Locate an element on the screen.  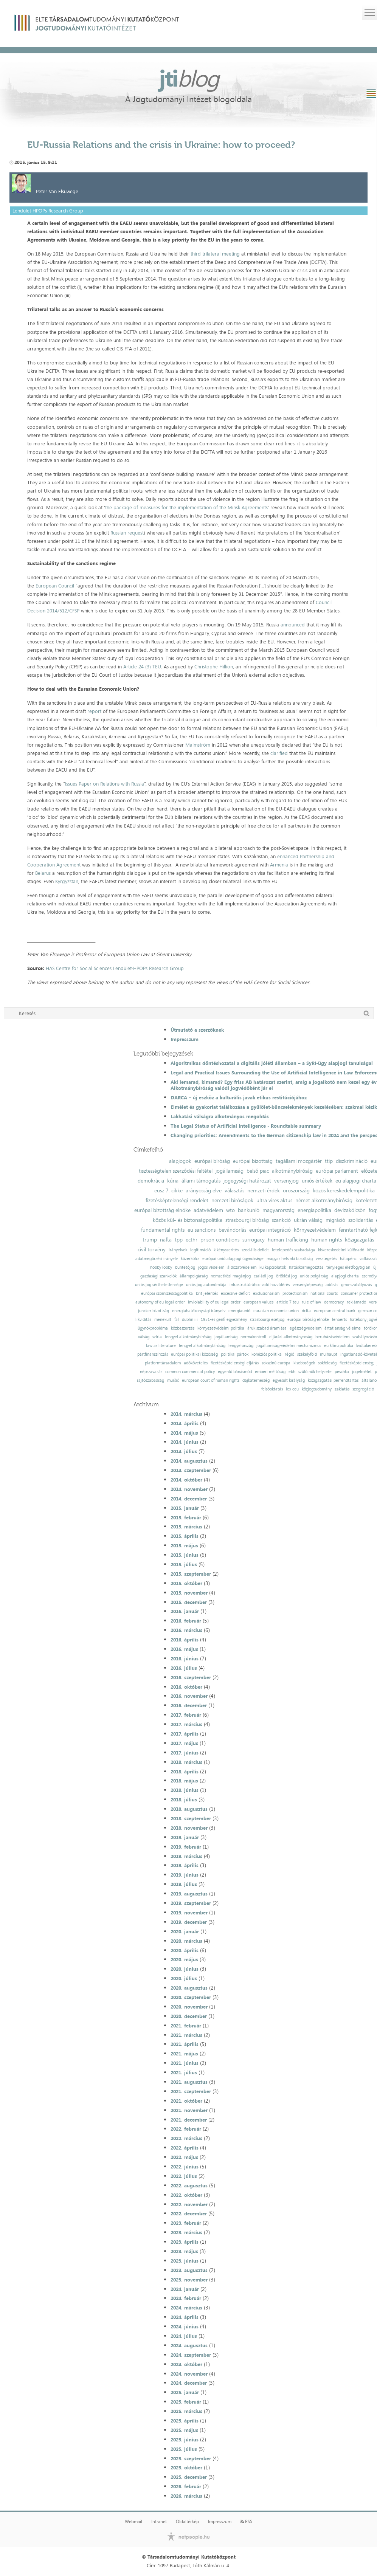
democracy is located at coordinates (334, 1302).